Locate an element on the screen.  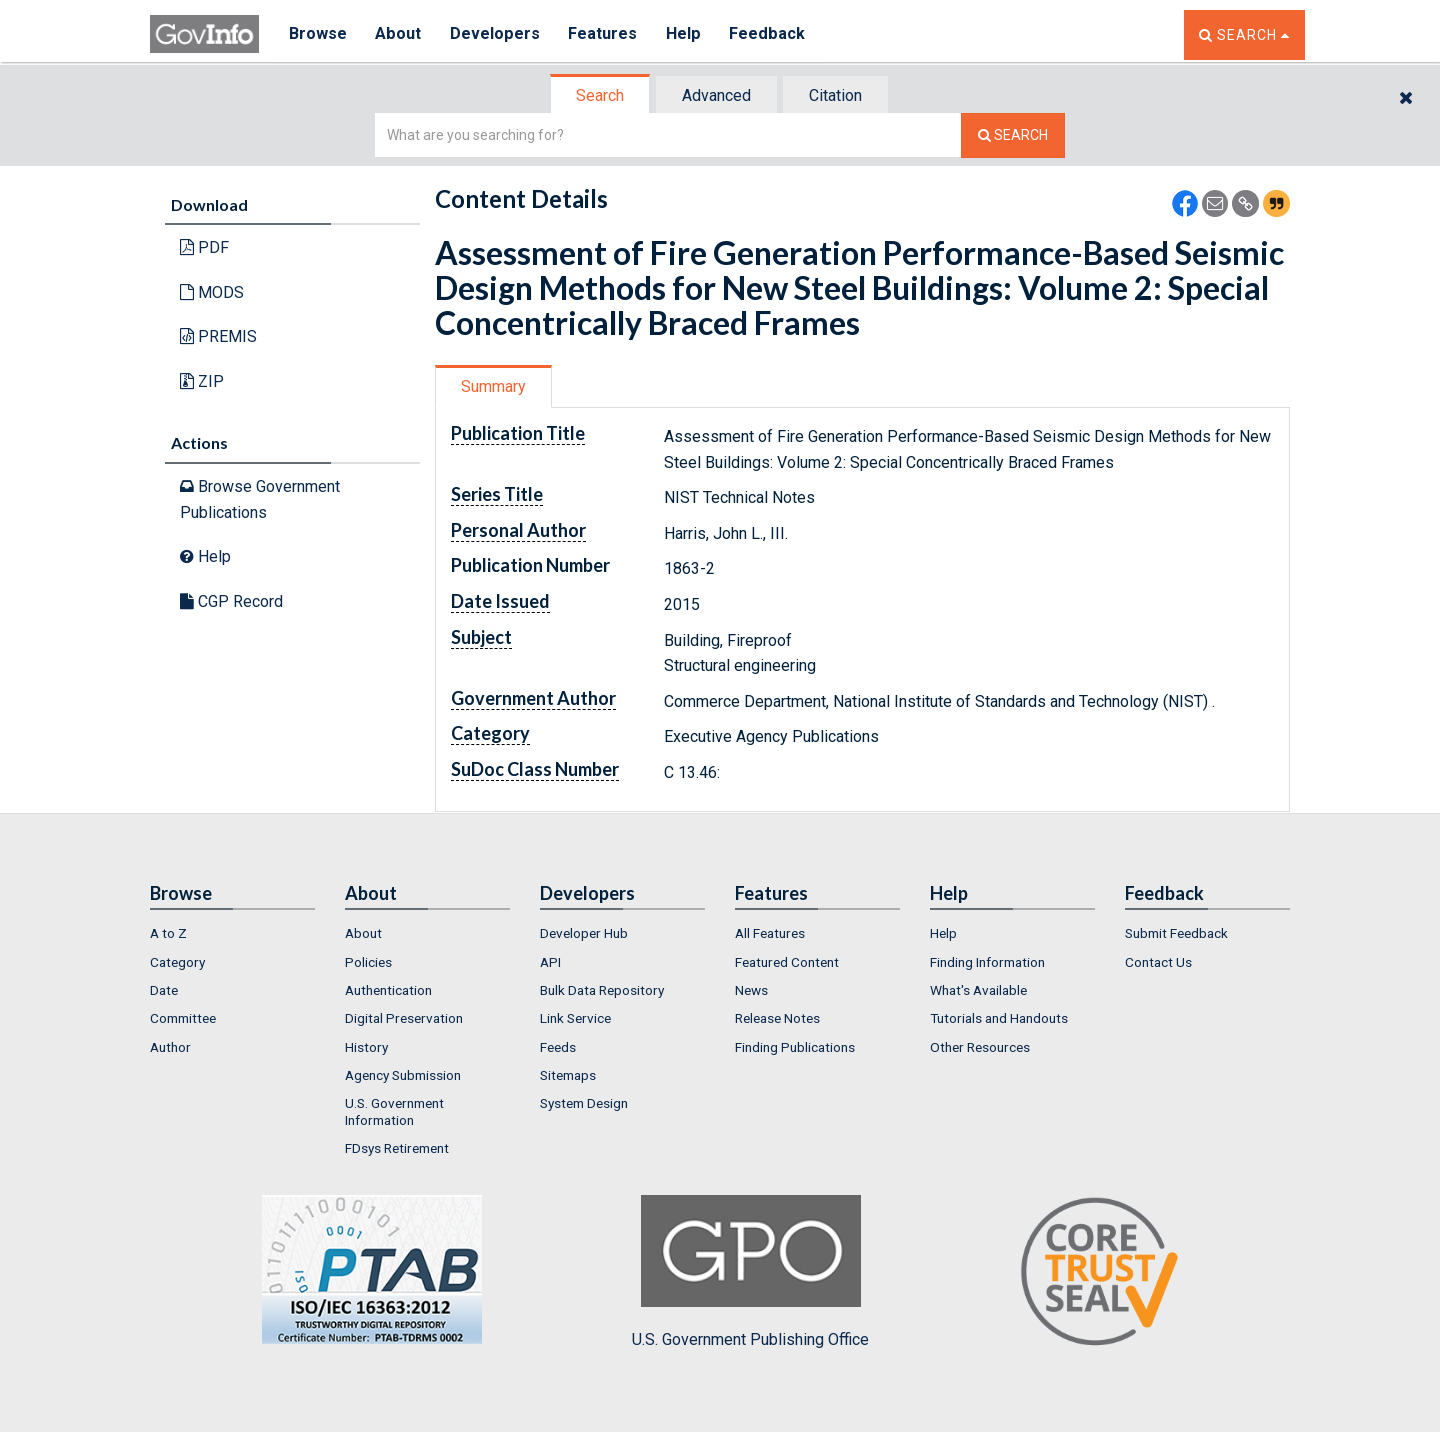
Date is located at coordinates (164, 990).